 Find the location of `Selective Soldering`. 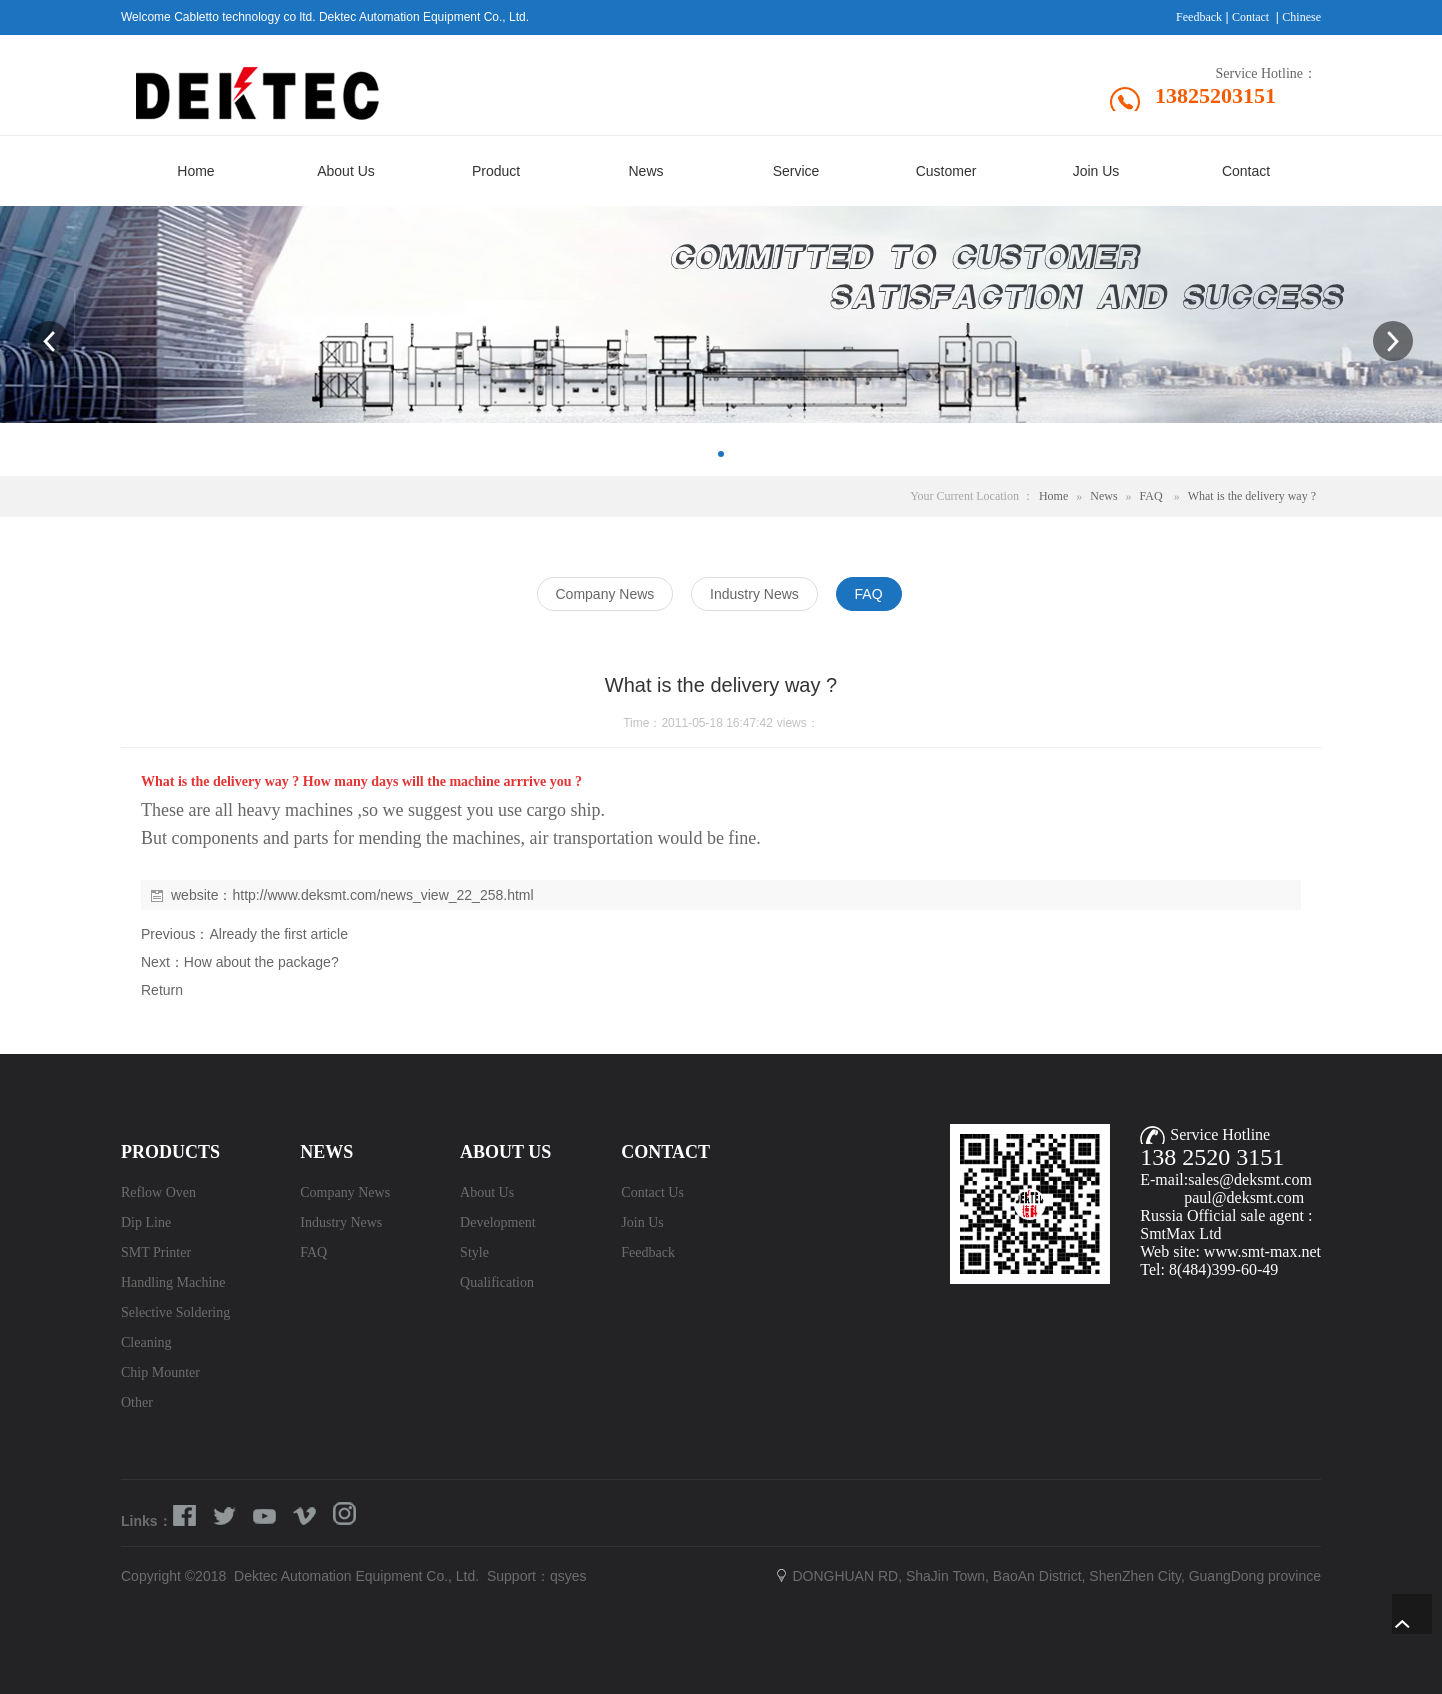

Selective Soldering is located at coordinates (175, 1312).